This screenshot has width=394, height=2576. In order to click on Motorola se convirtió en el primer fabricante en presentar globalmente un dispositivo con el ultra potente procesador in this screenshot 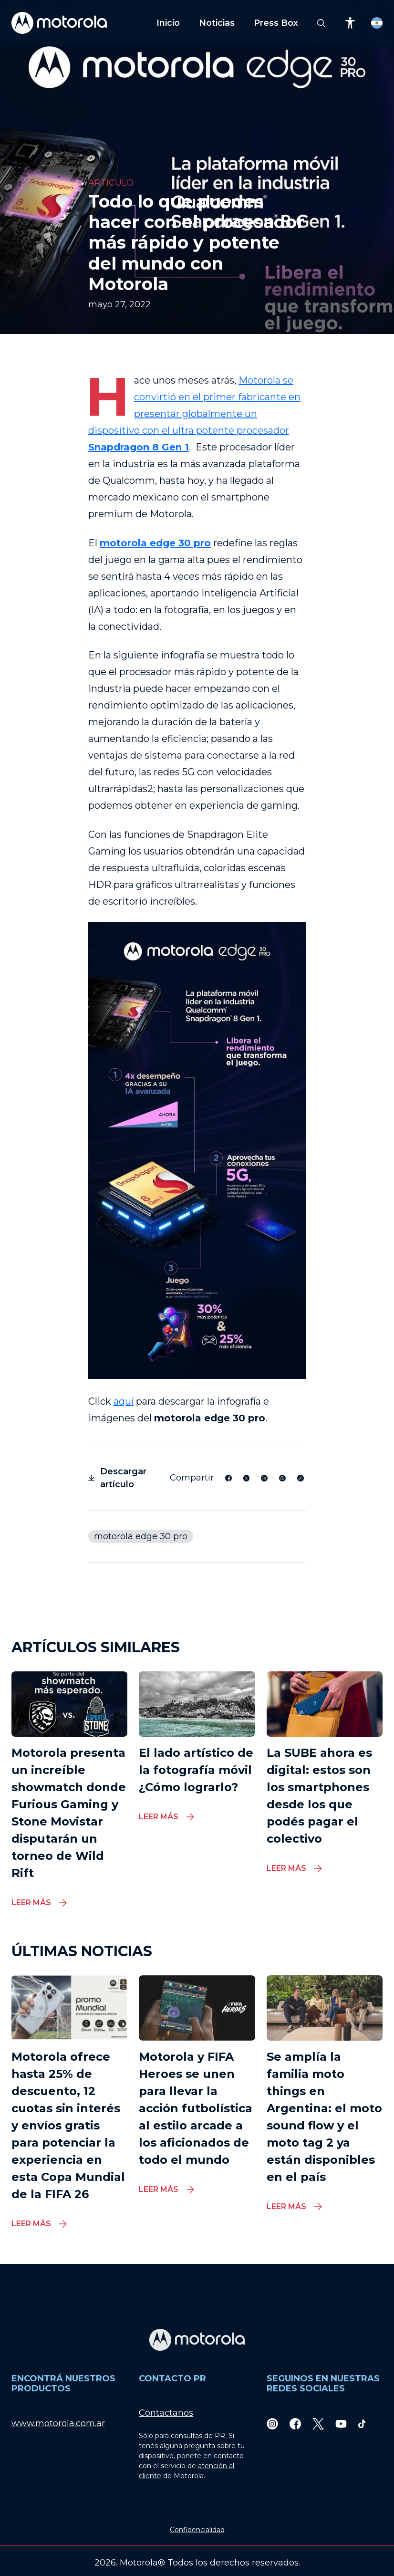, I will do `click(194, 414)`.